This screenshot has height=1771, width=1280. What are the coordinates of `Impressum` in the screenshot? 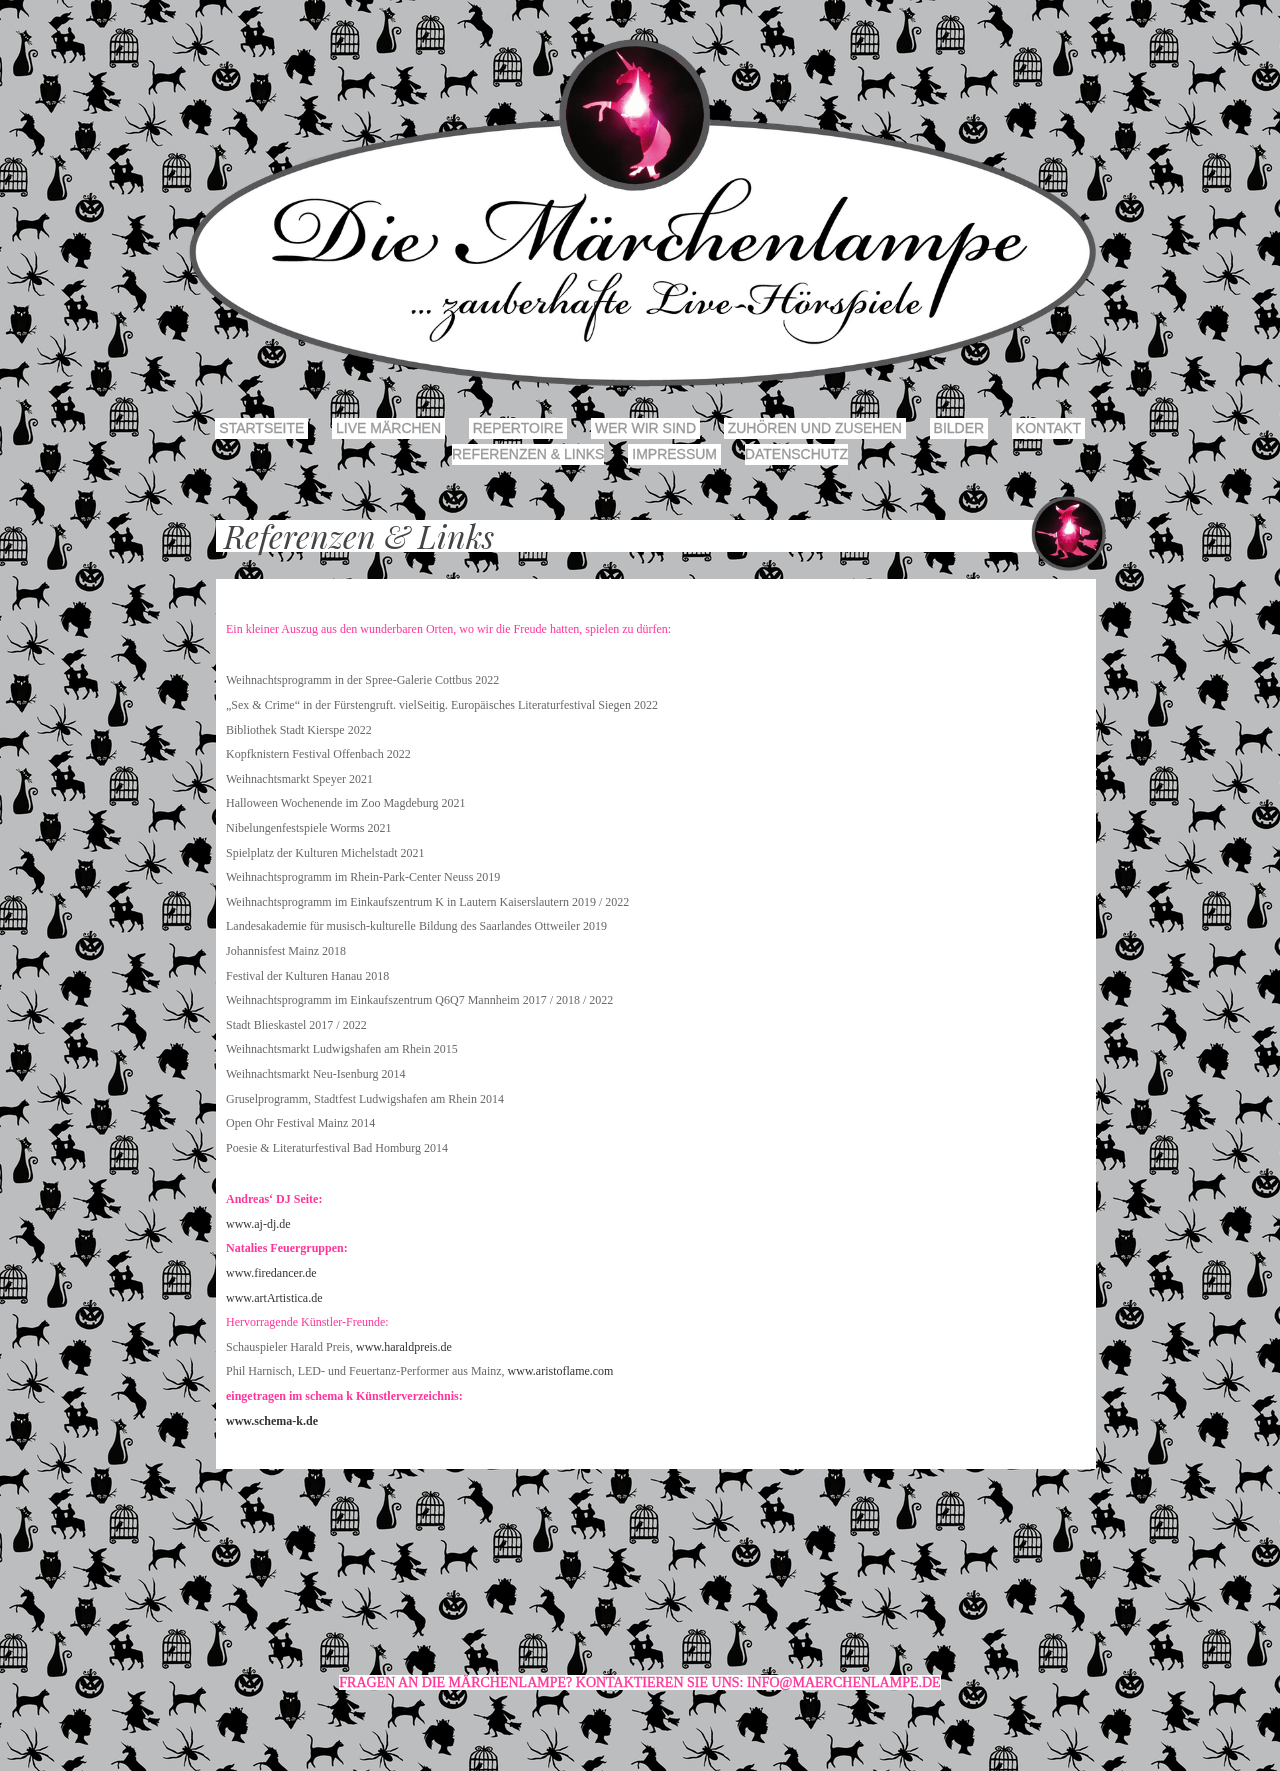 It's located at (674, 454).